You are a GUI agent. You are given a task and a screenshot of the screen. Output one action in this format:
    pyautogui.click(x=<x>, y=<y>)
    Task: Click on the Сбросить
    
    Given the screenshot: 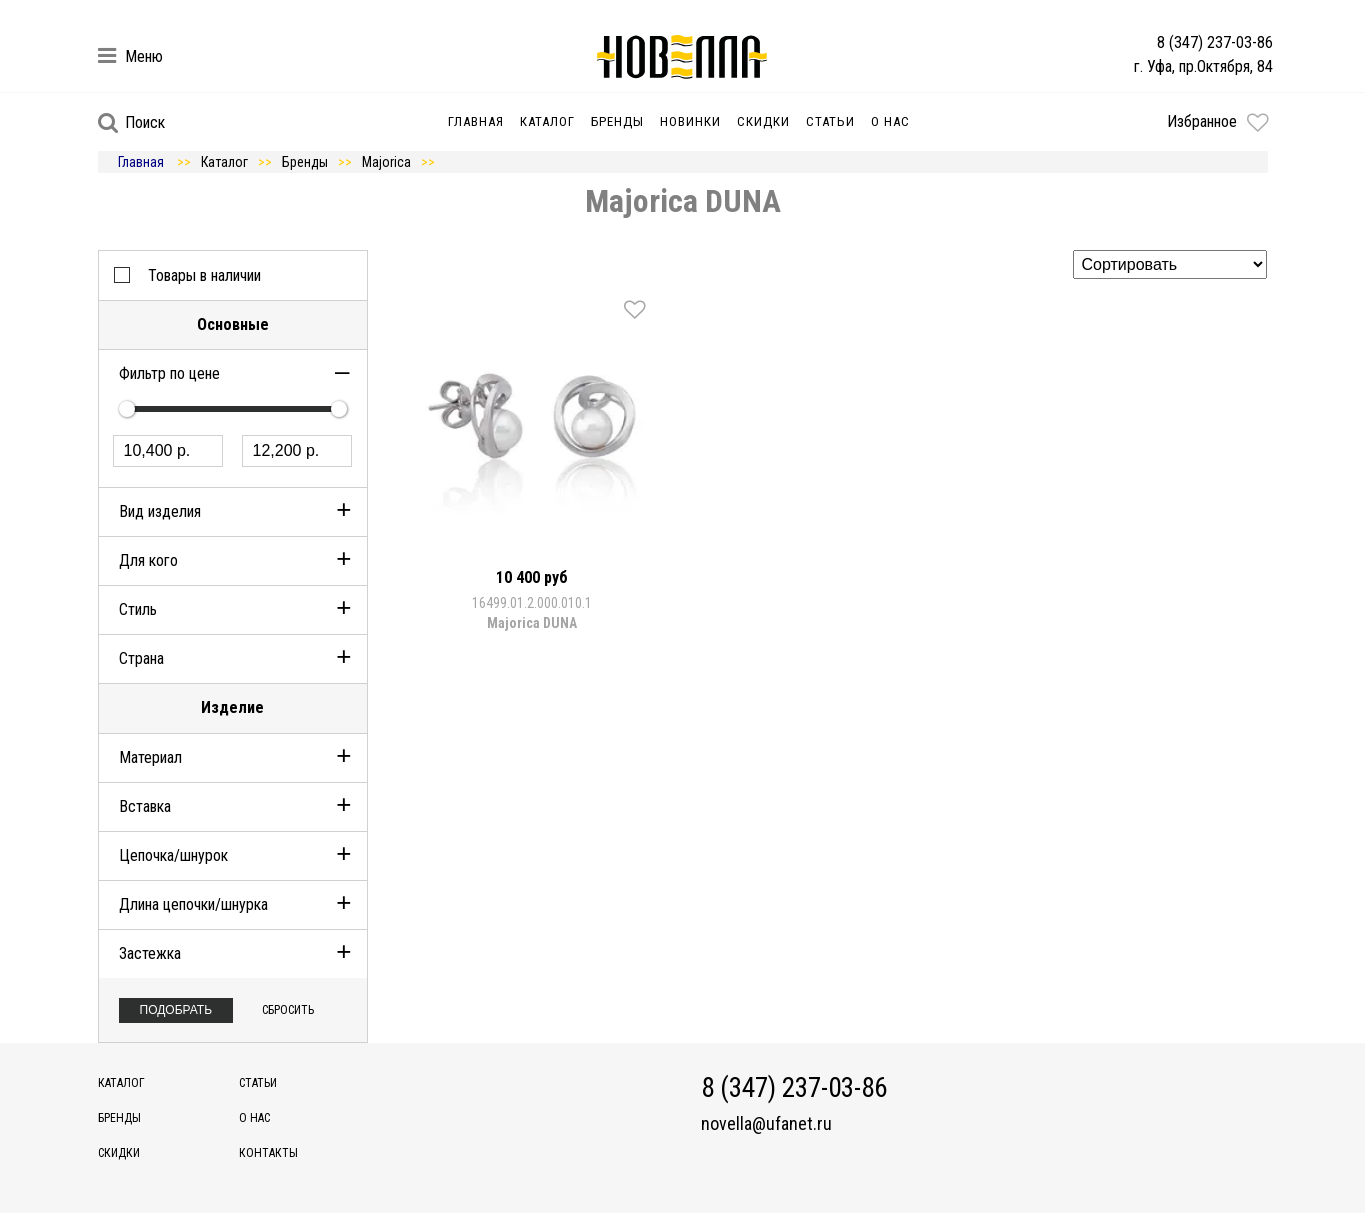 What is the action you would take?
    pyautogui.click(x=288, y=1010)
    